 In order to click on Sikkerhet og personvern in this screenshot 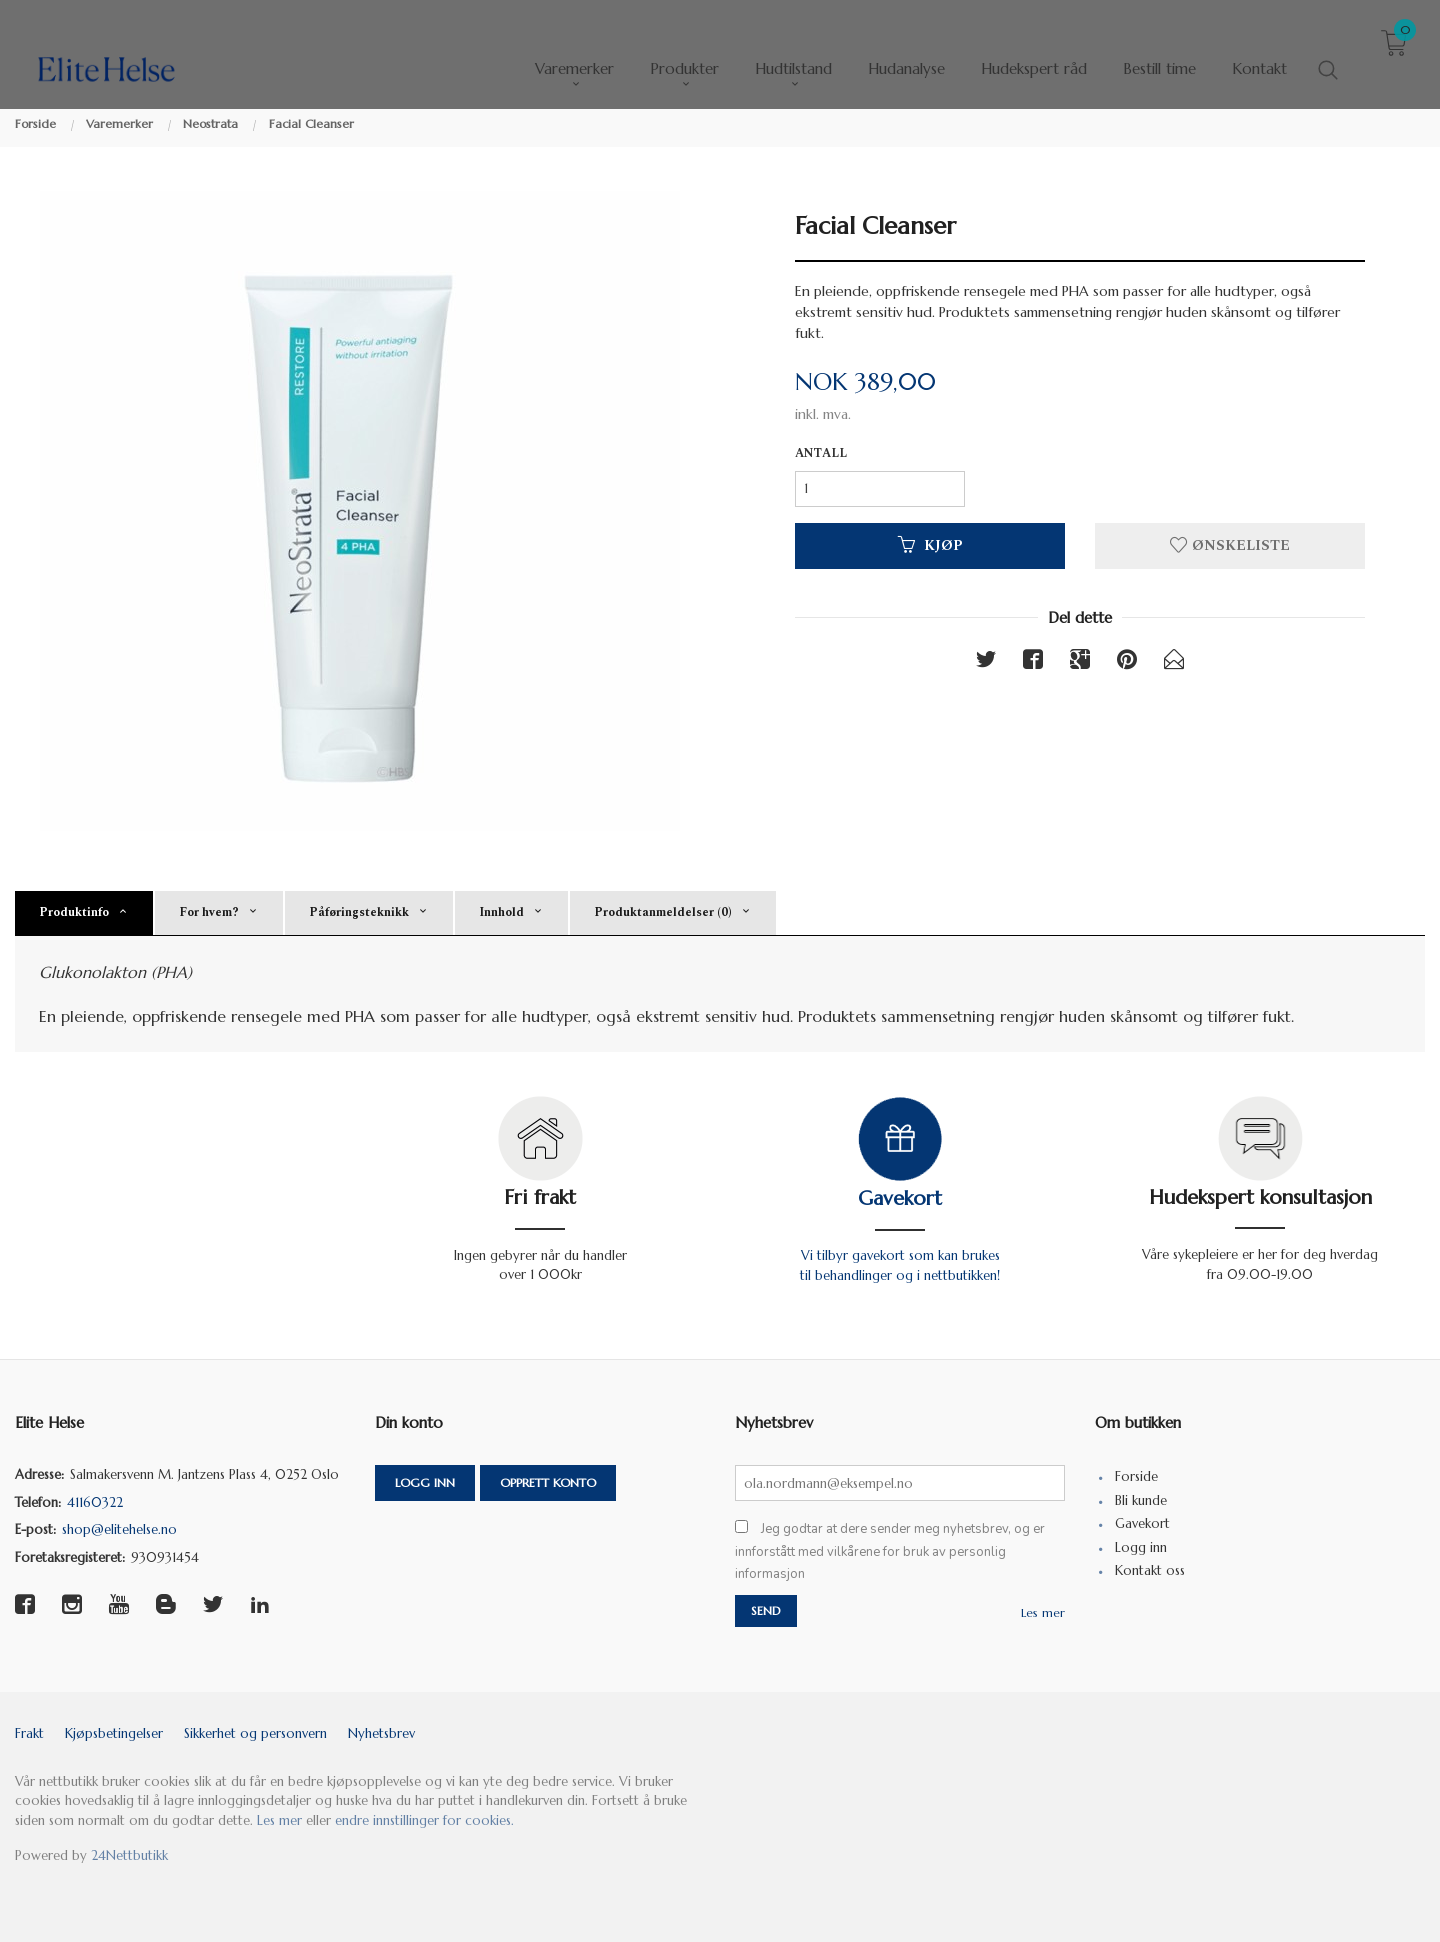, I will do `click(255, 1733)`.